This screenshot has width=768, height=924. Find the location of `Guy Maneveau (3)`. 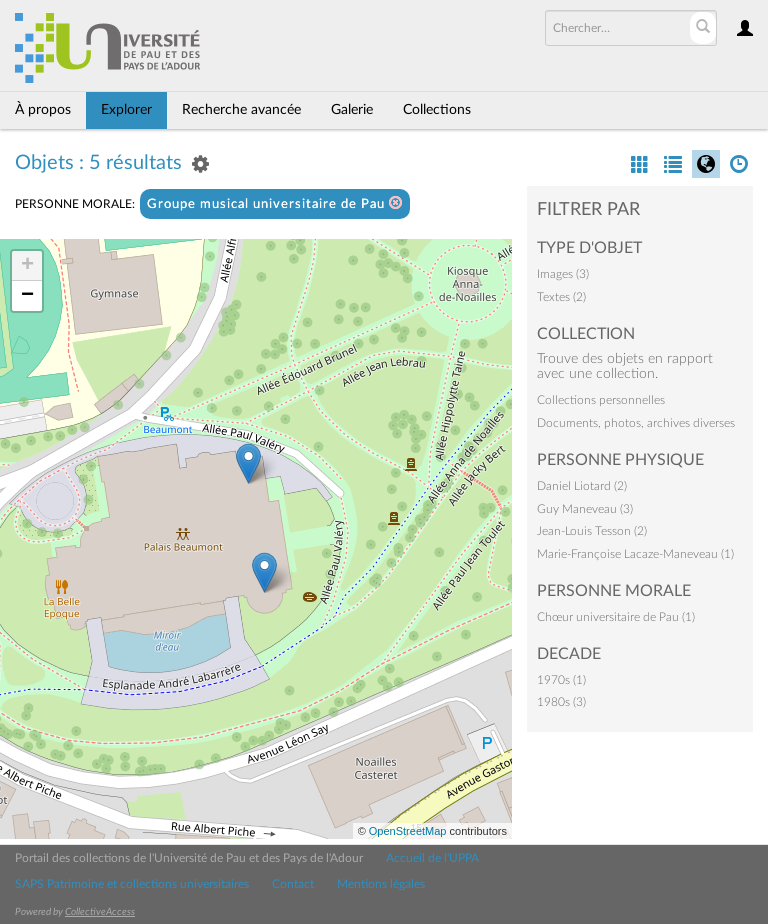

Guy Maneveau (3) is located at coordinates (585, 509).